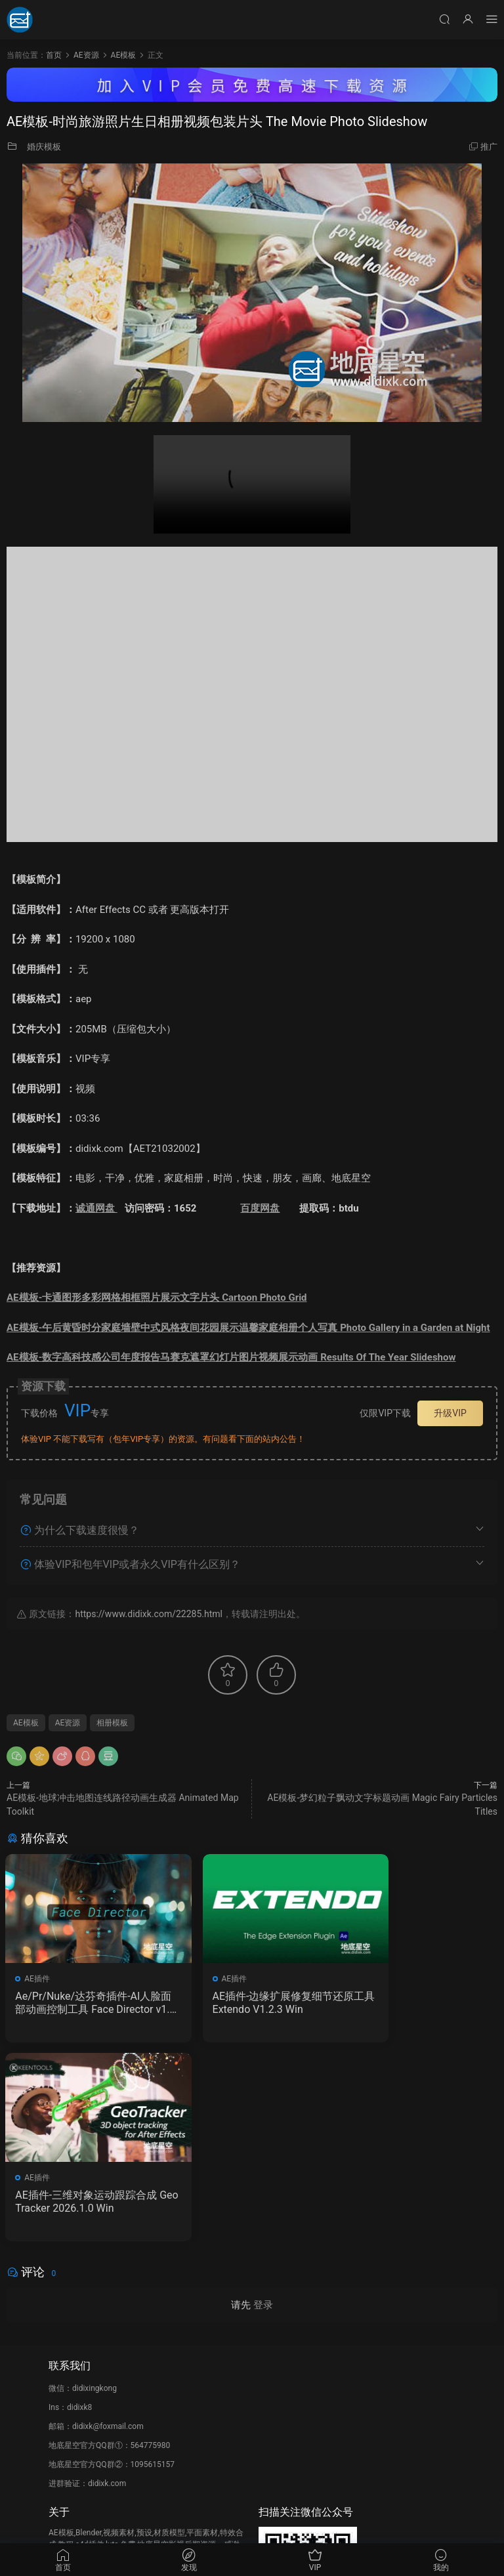  What do you see at coordinates (64, 2436) in the screenshot?
I see `广告合作` at bounding box center [64, 2436].